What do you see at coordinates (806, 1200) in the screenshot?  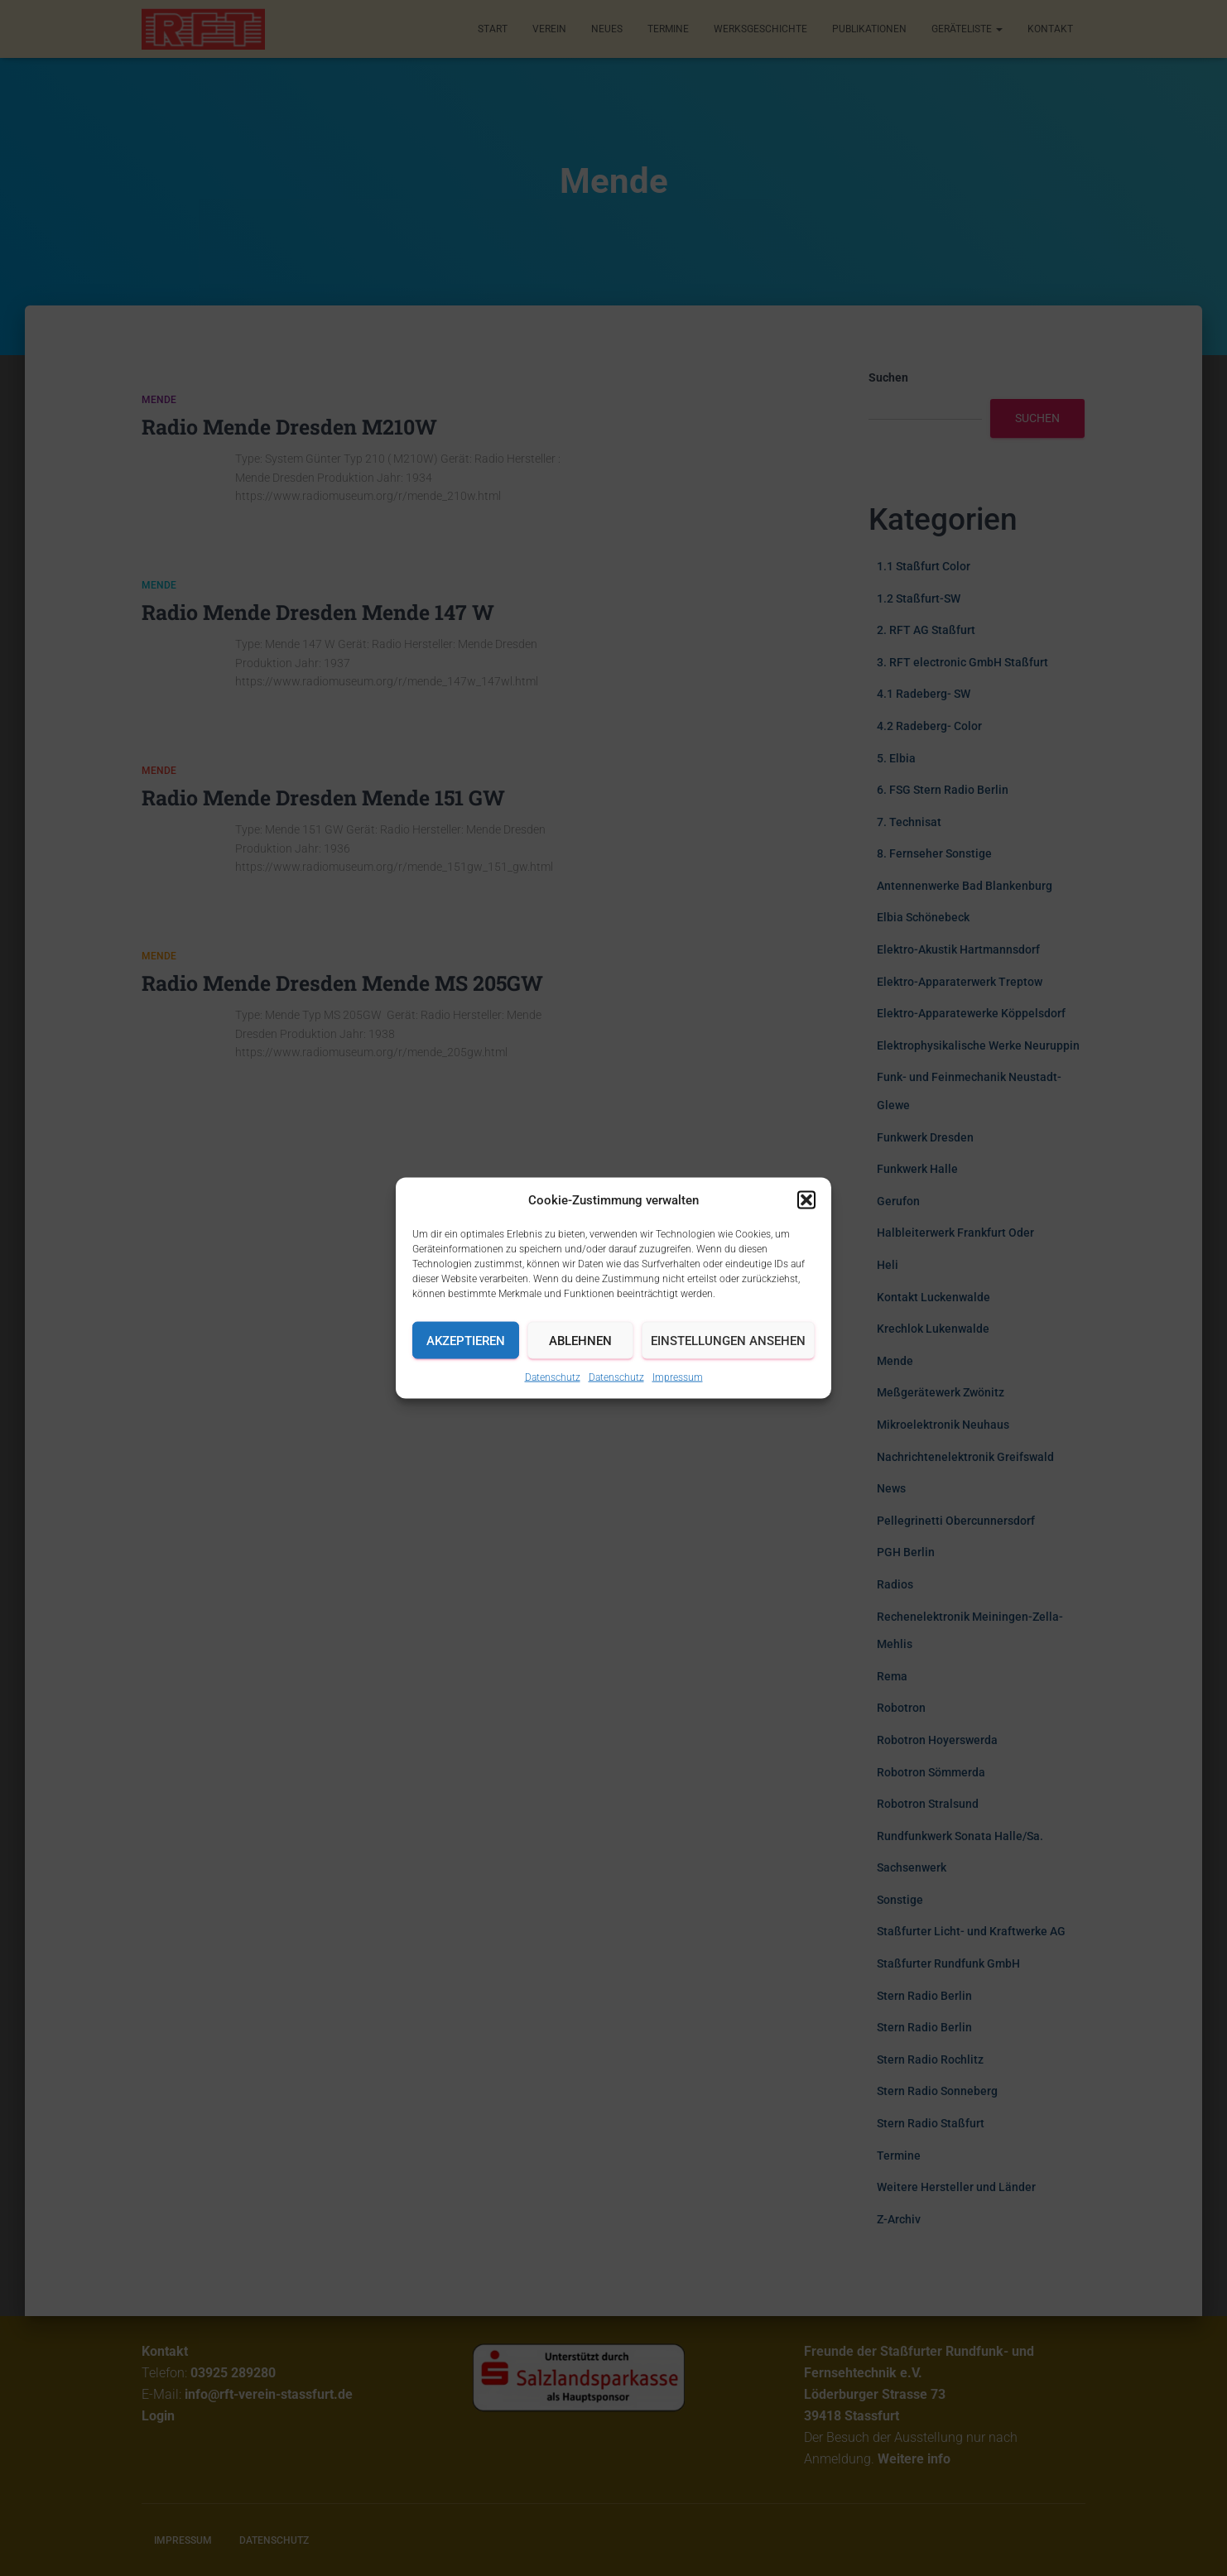 I see `[button]` at bounding box center [806, 1200].